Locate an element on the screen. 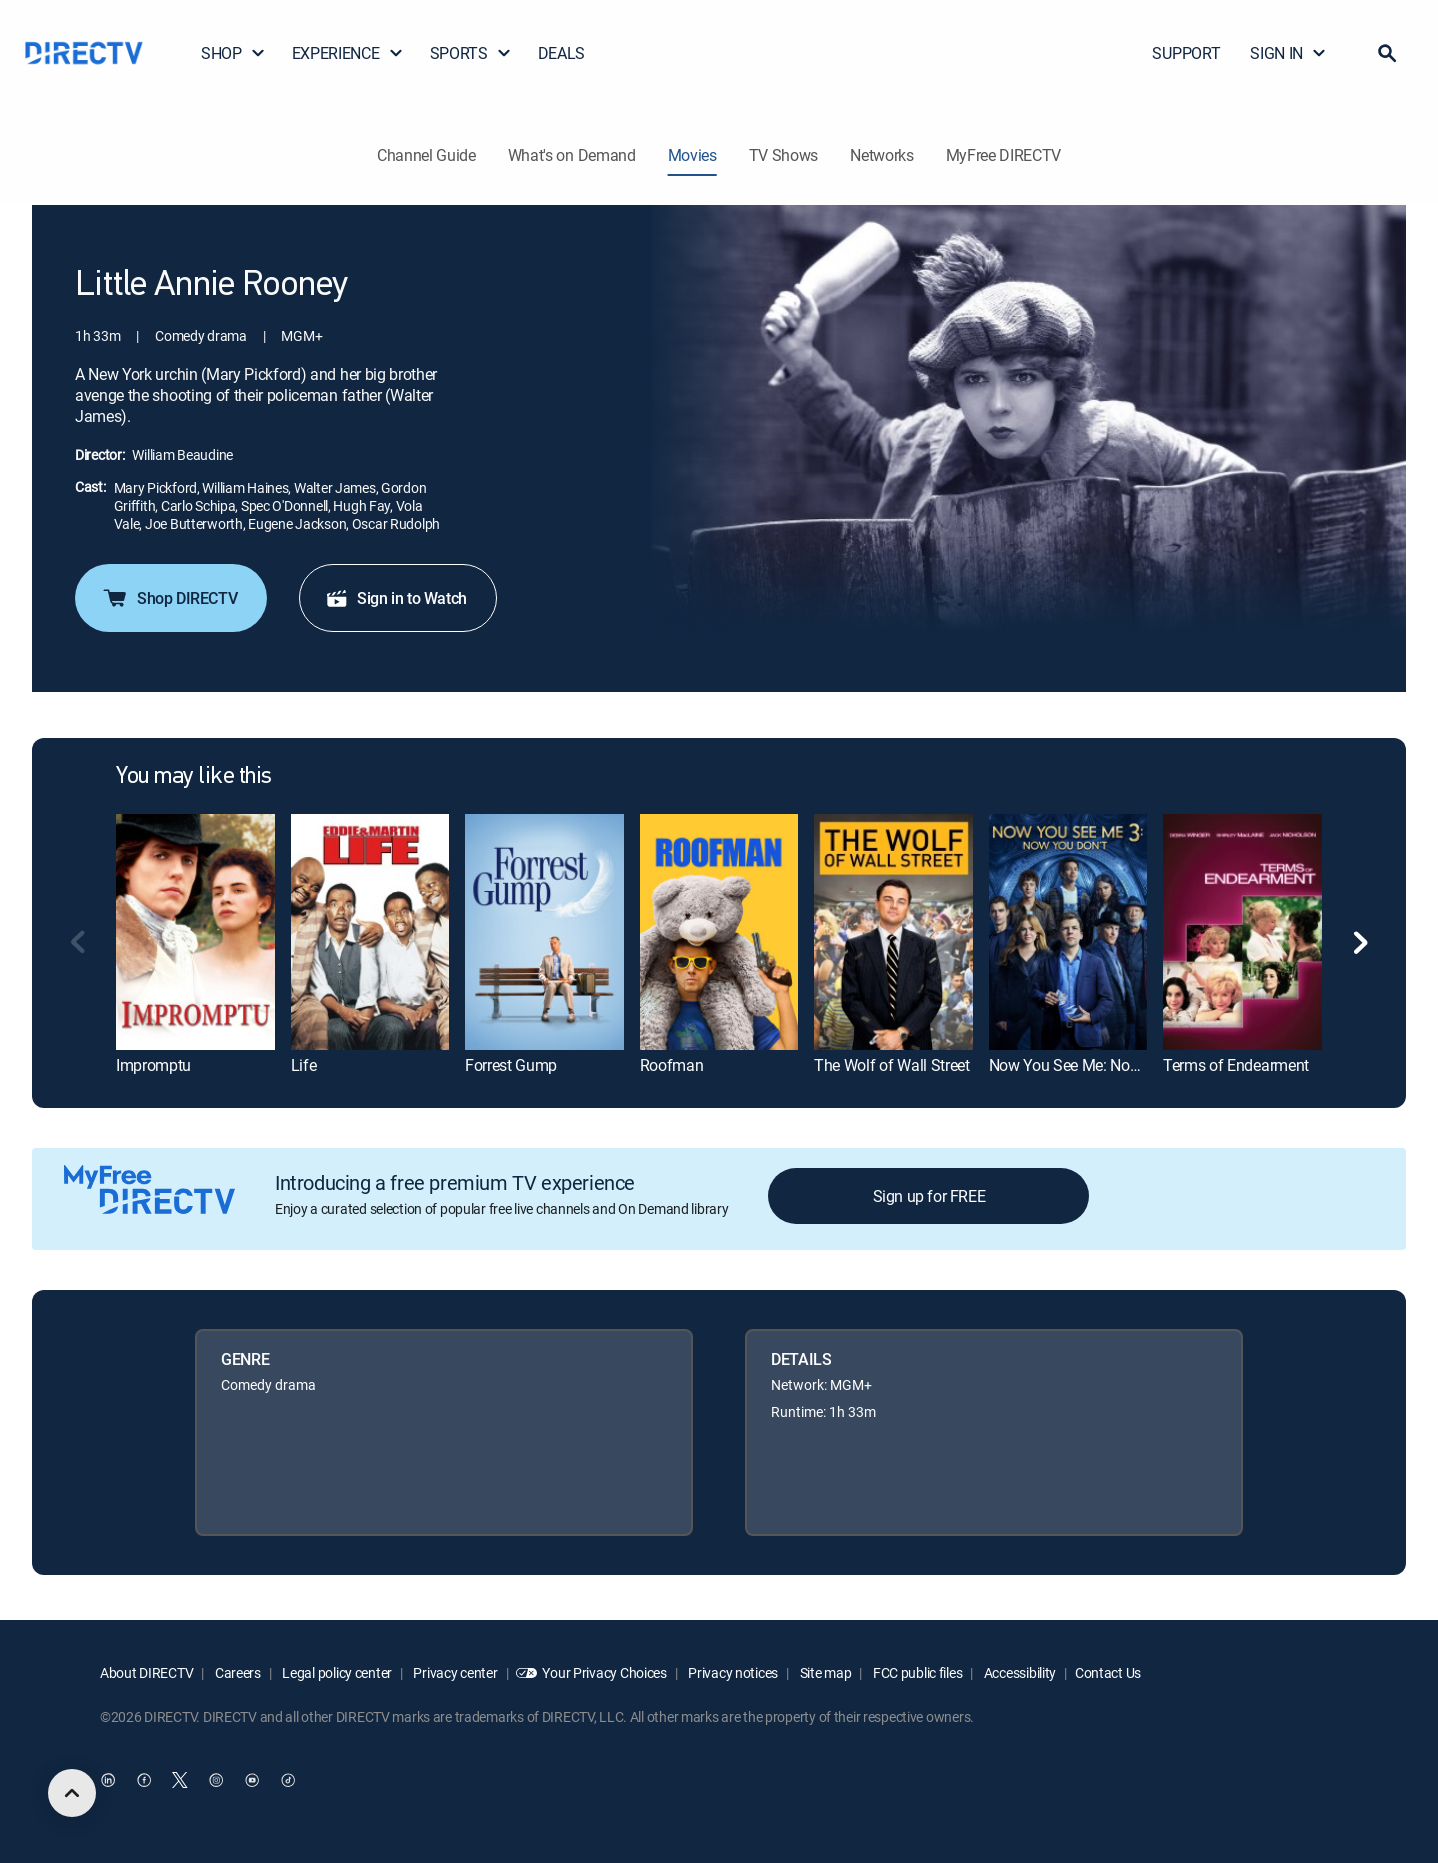  [open DirecTV DIRECTV LinkedIn in a new window] is located at coordinates (108, 1780).